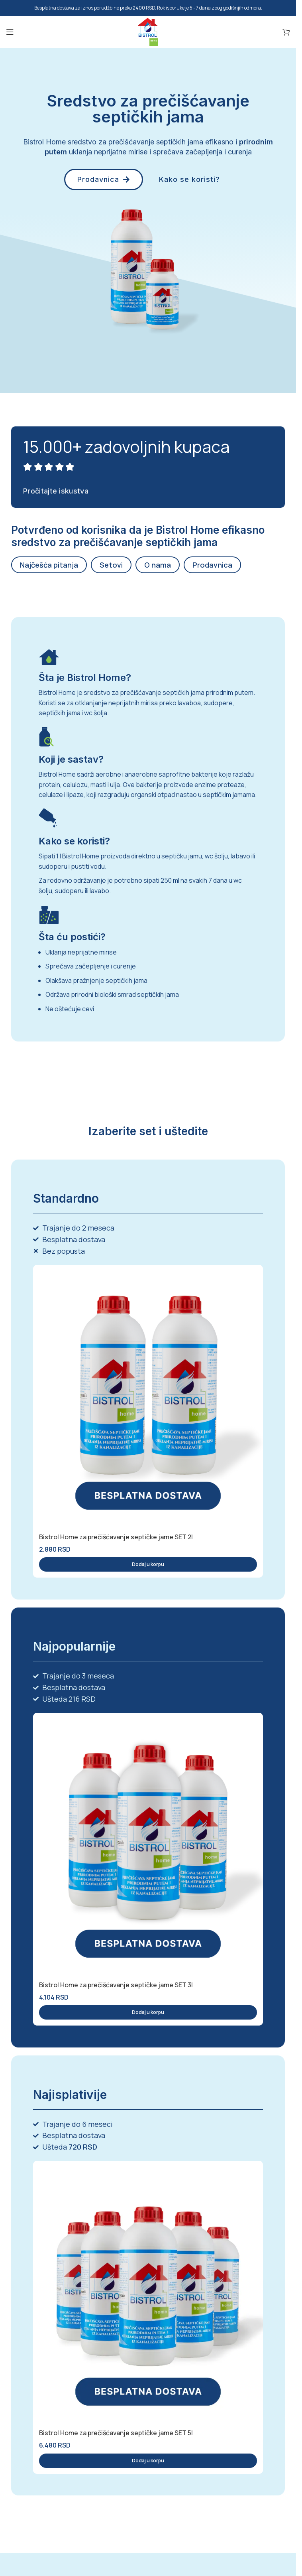  I want to click on [Bistrol Home za prečišćavanje septičke jame SET 2l], so click(148, 1396).